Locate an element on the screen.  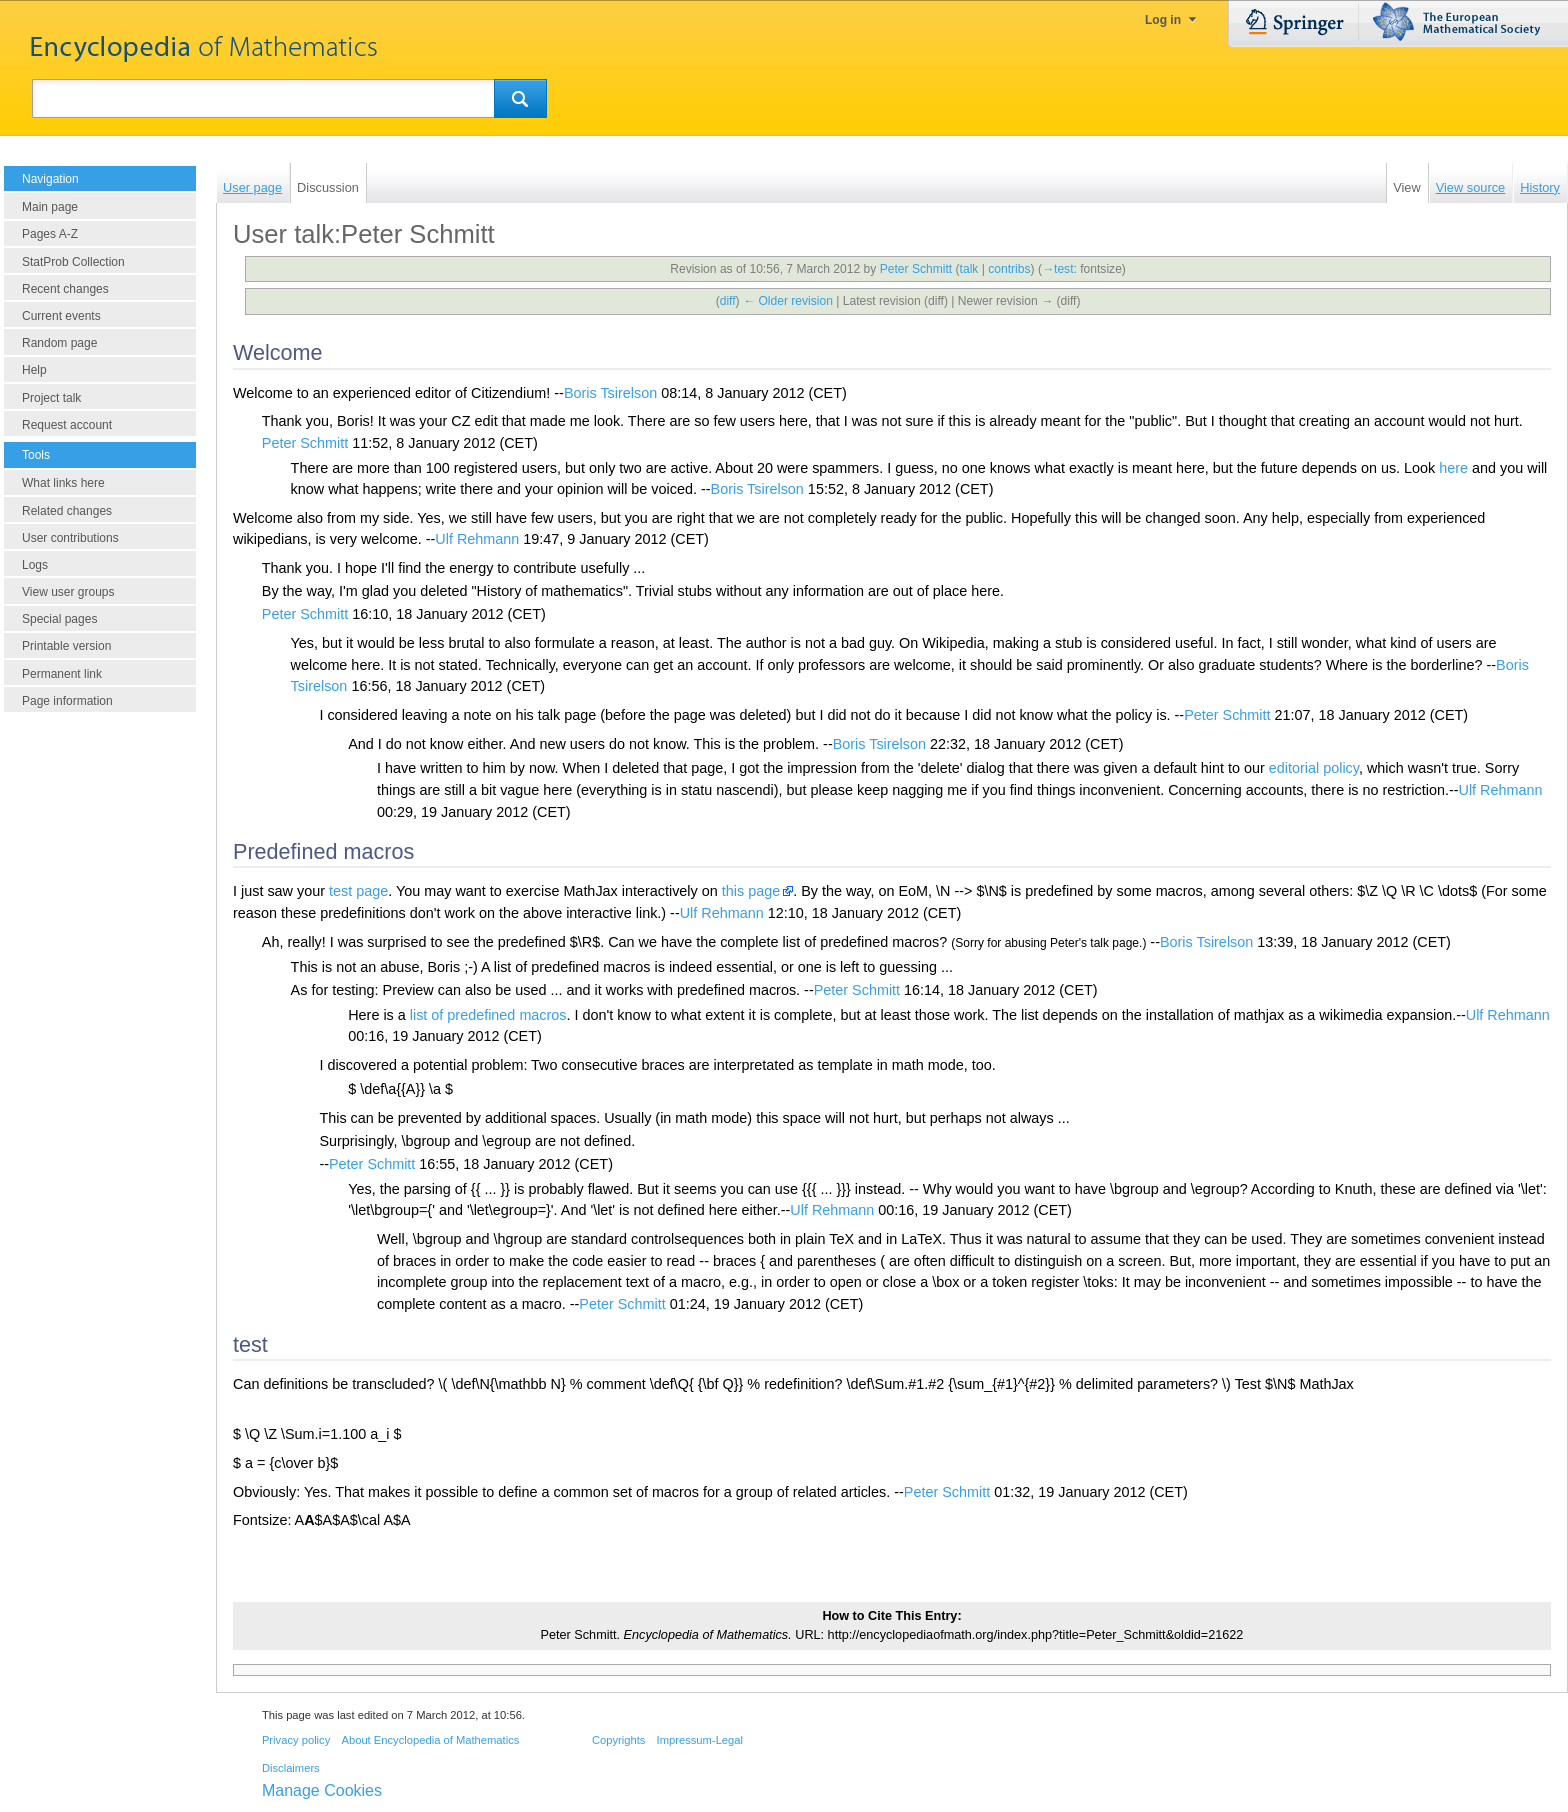
test page is located at coordinates (358, 891).